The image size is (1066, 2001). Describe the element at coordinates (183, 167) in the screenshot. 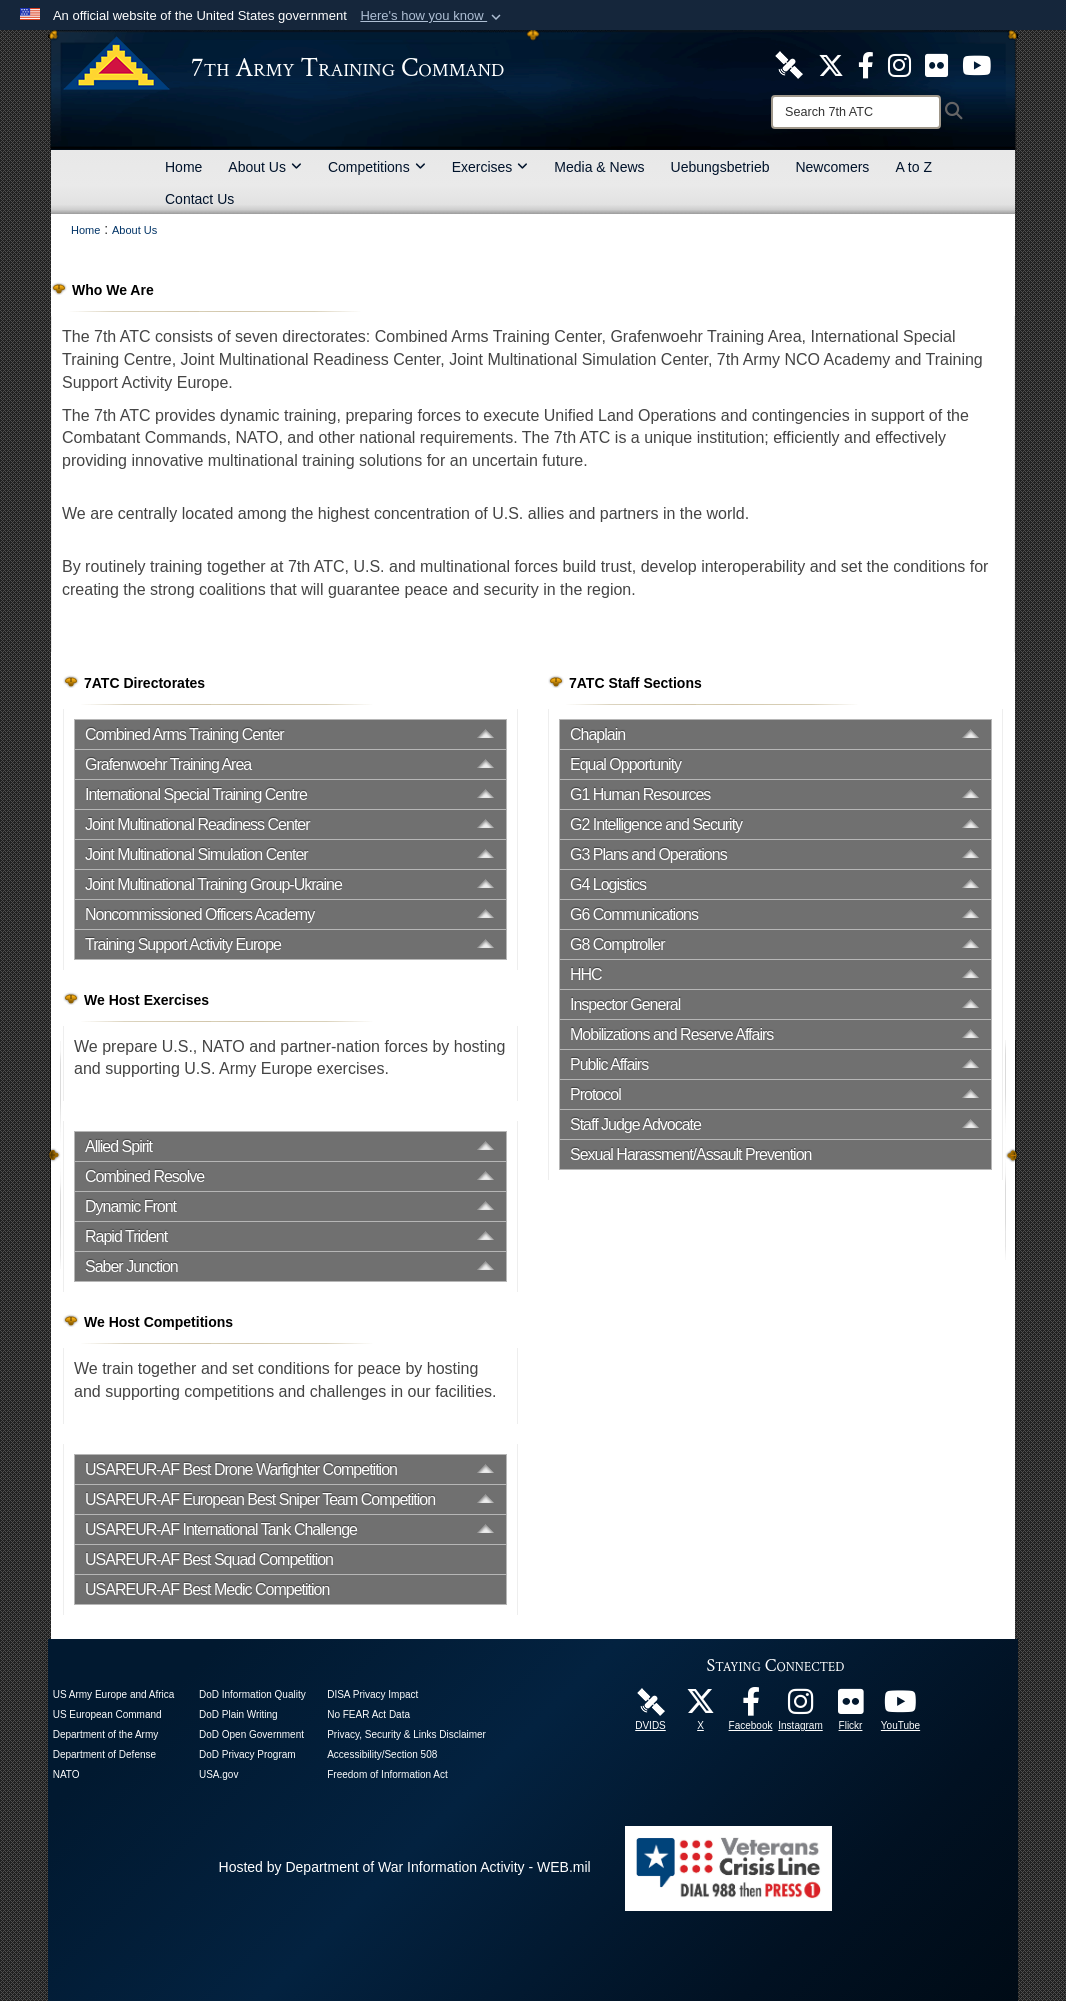

I see `Home` at that location.